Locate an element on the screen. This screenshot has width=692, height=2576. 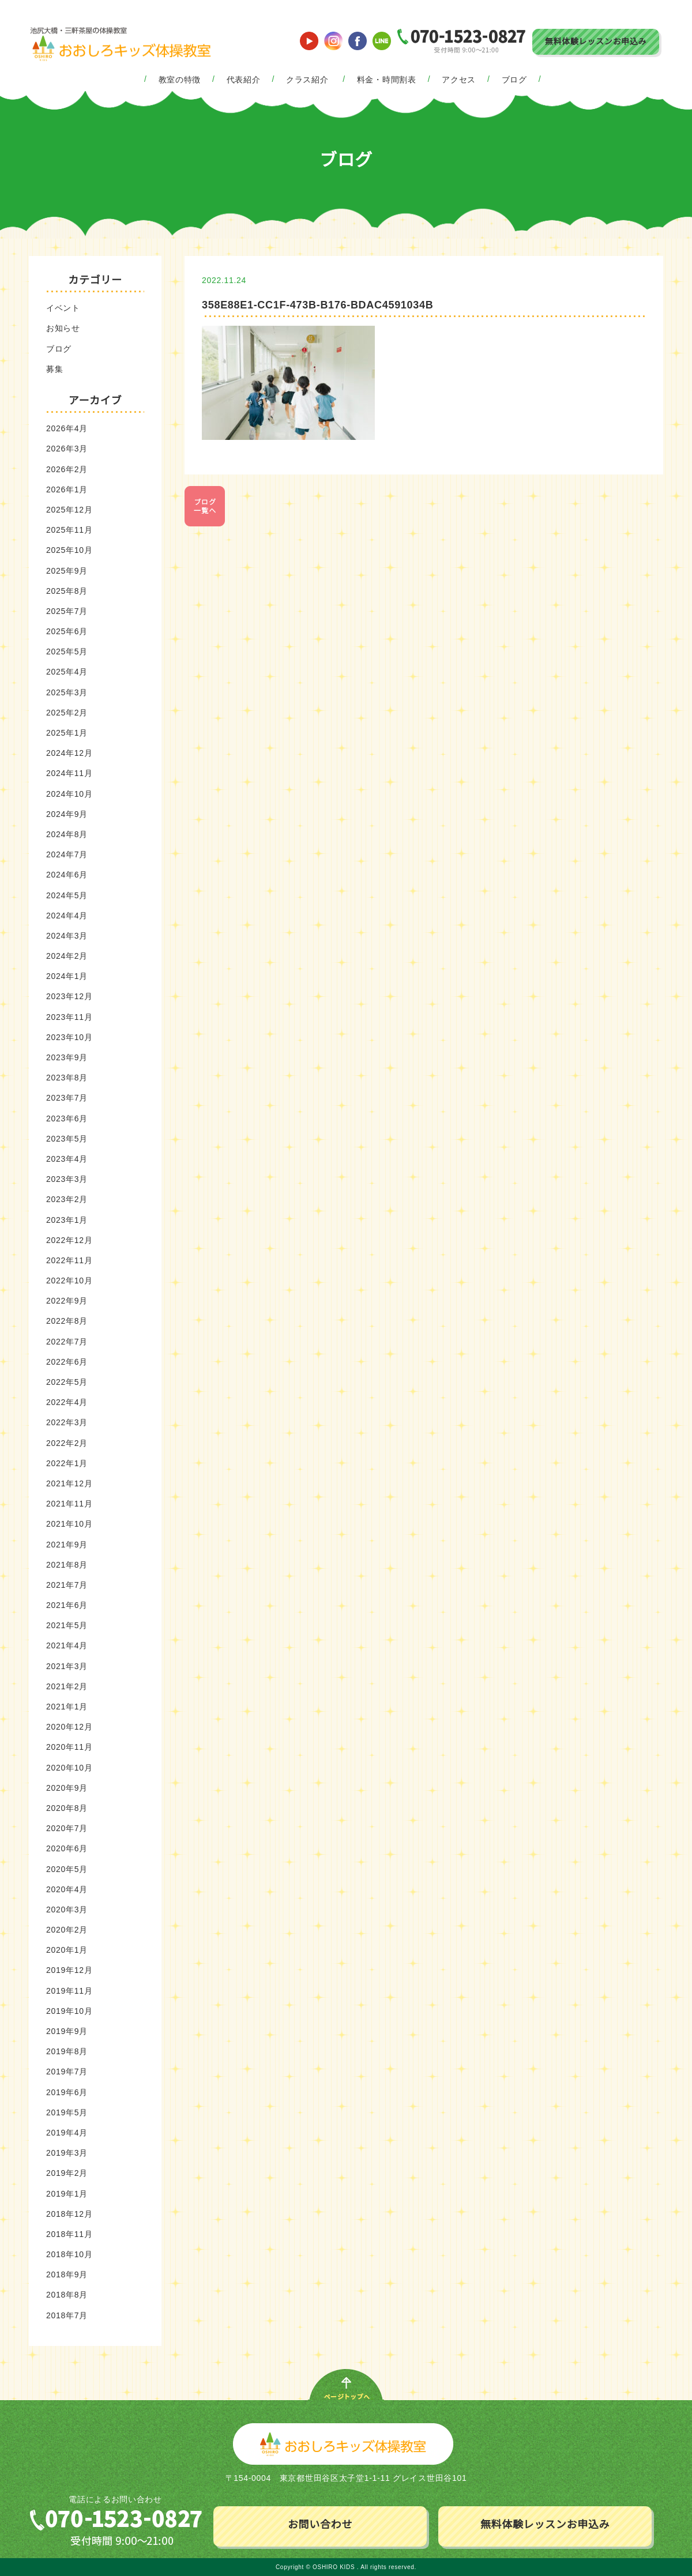
2020年1月 is located at coordinates (67, 1949).